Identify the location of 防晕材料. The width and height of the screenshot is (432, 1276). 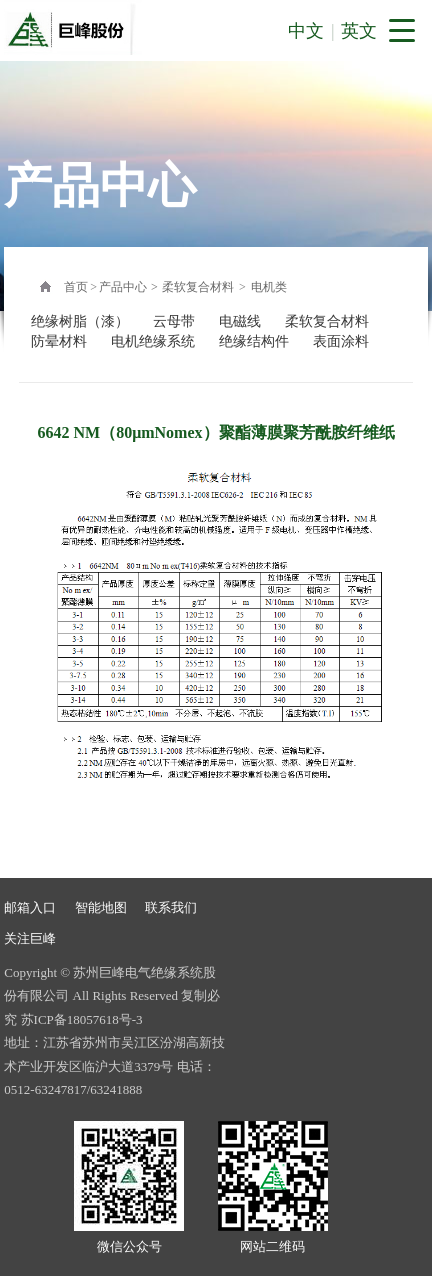
(59, 341).